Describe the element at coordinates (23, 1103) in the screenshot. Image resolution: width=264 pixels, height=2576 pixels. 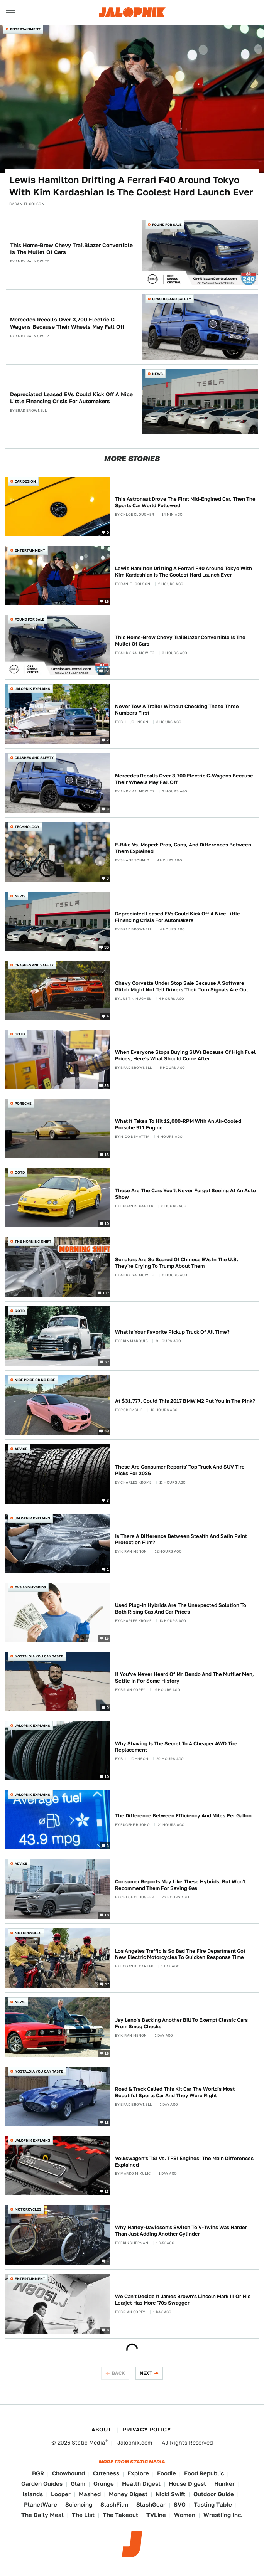
I see `Porsche` at that location.